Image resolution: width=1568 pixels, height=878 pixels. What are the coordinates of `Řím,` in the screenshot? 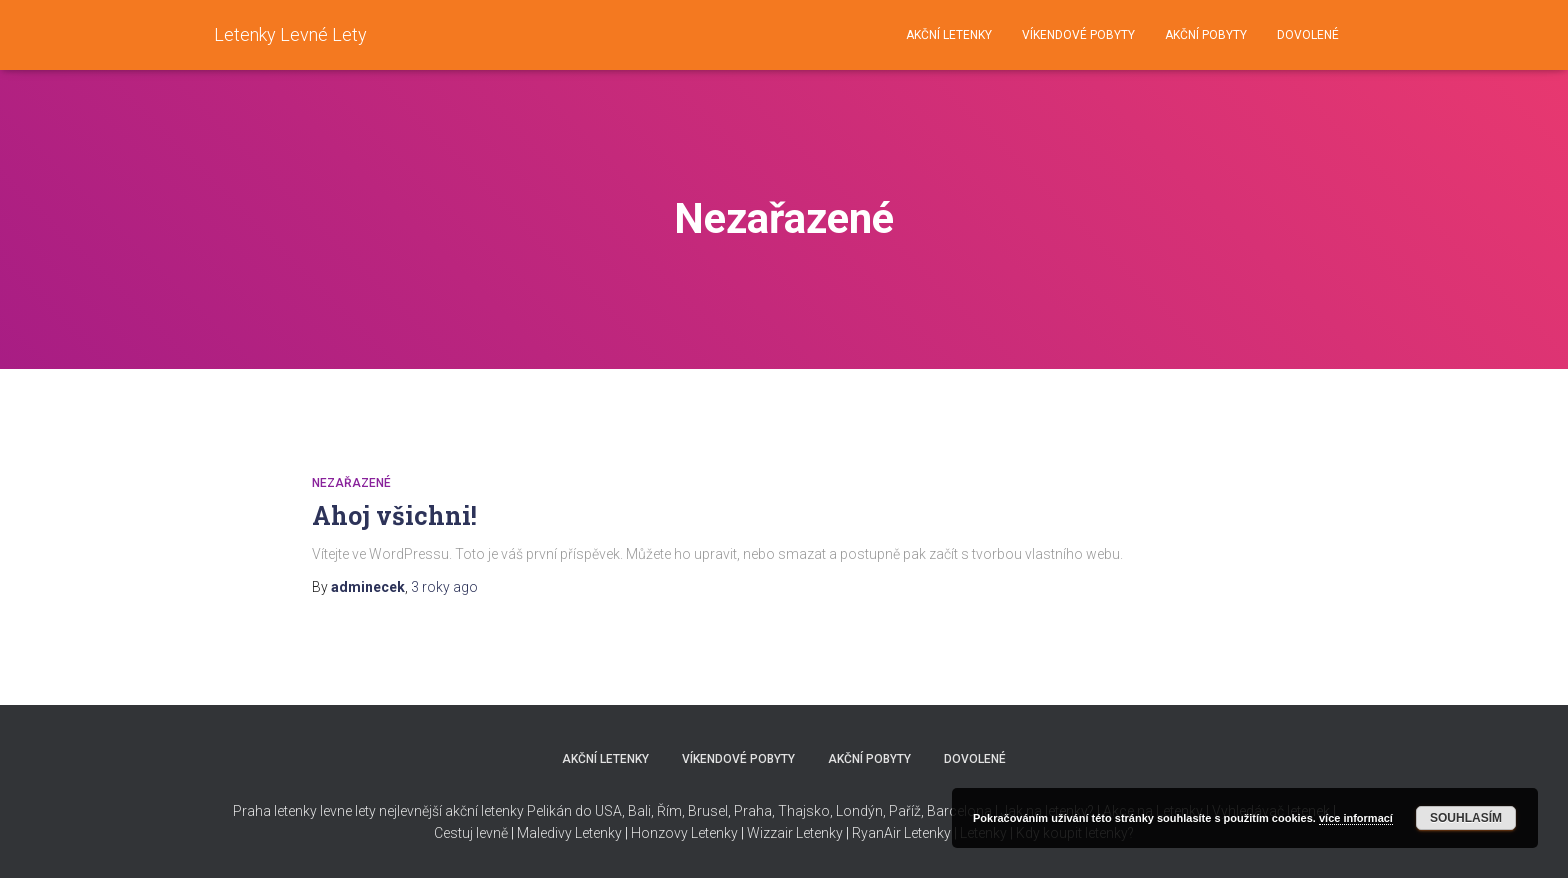 It's located at (669, 811).